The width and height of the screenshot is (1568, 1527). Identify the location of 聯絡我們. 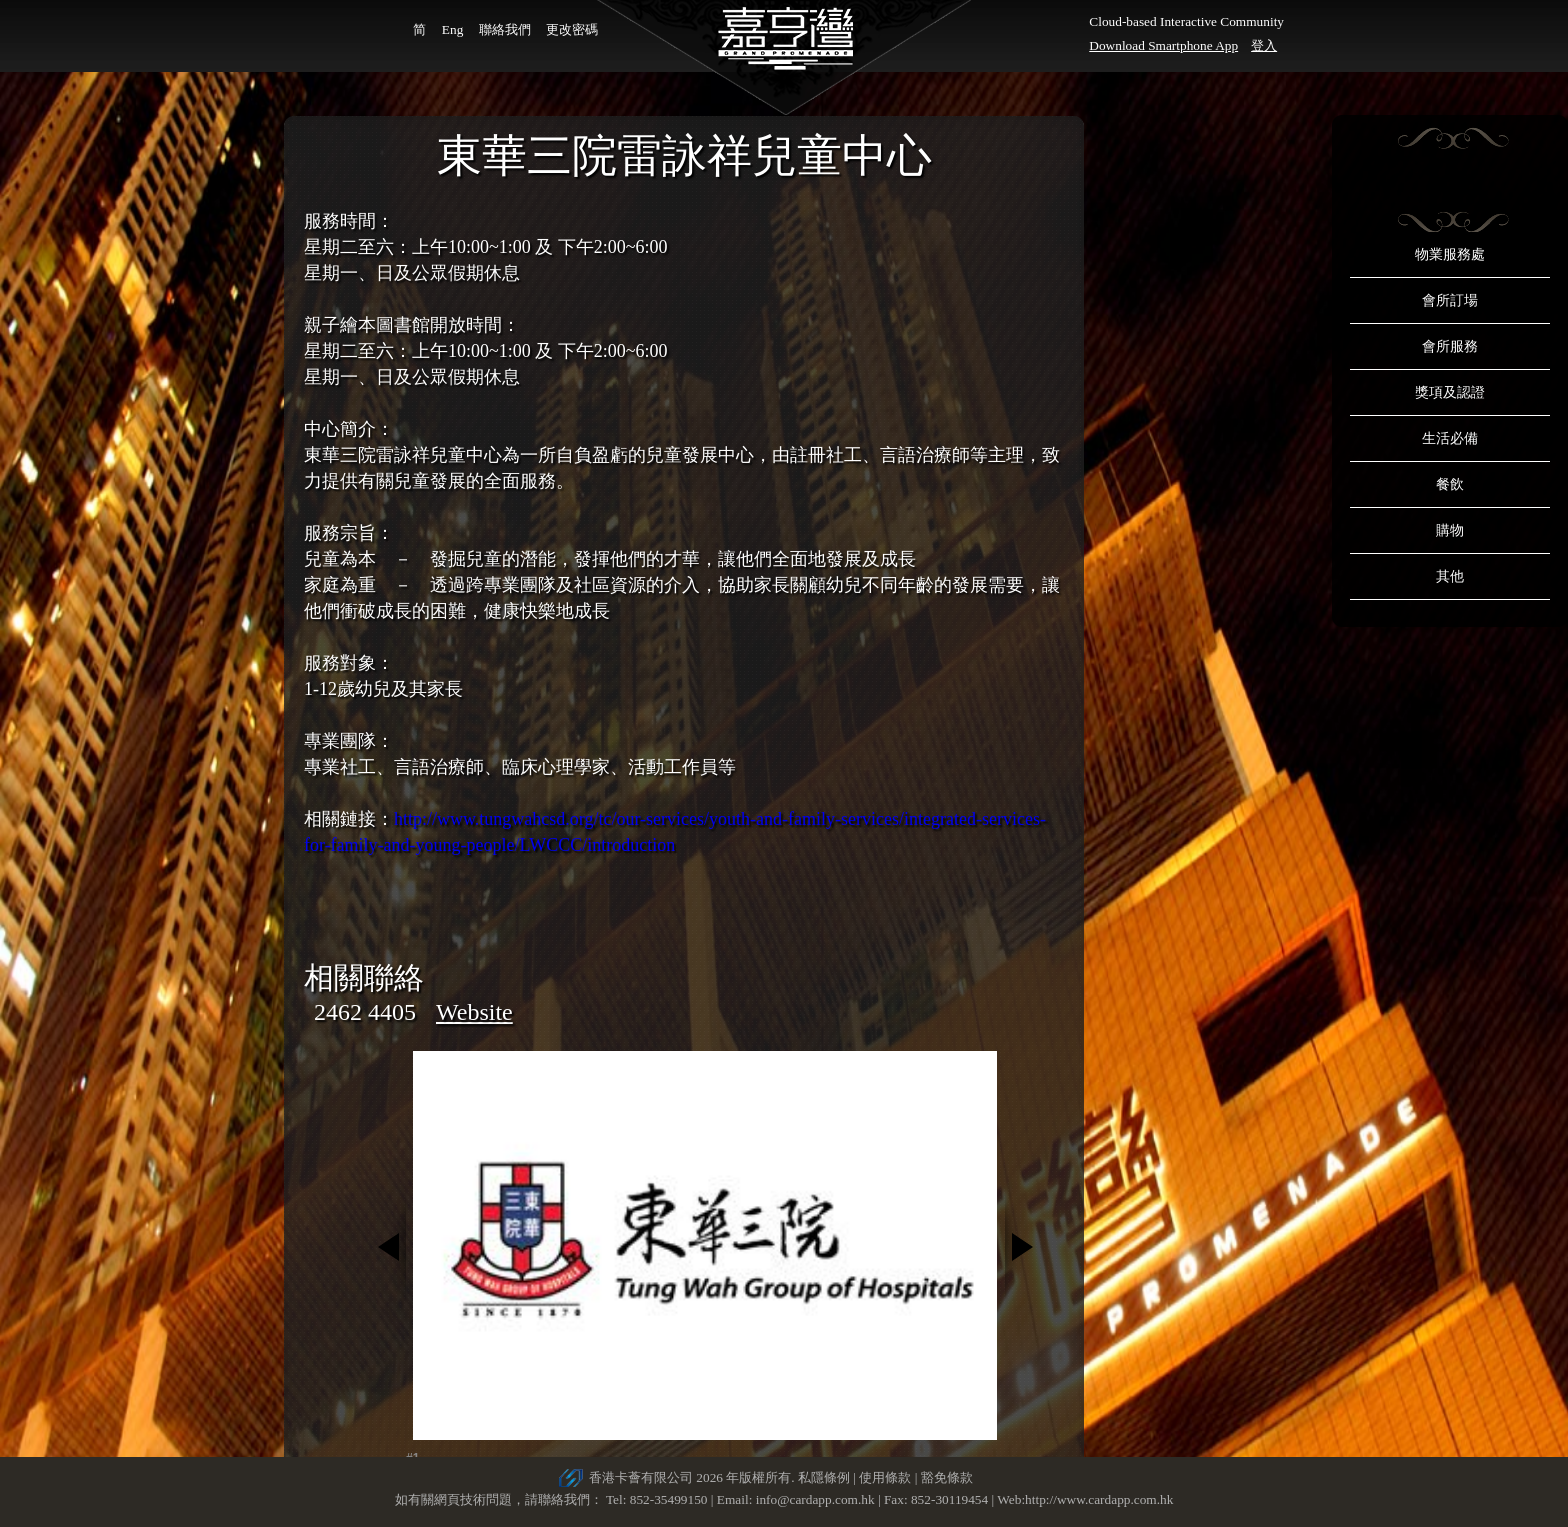
(505, 29).